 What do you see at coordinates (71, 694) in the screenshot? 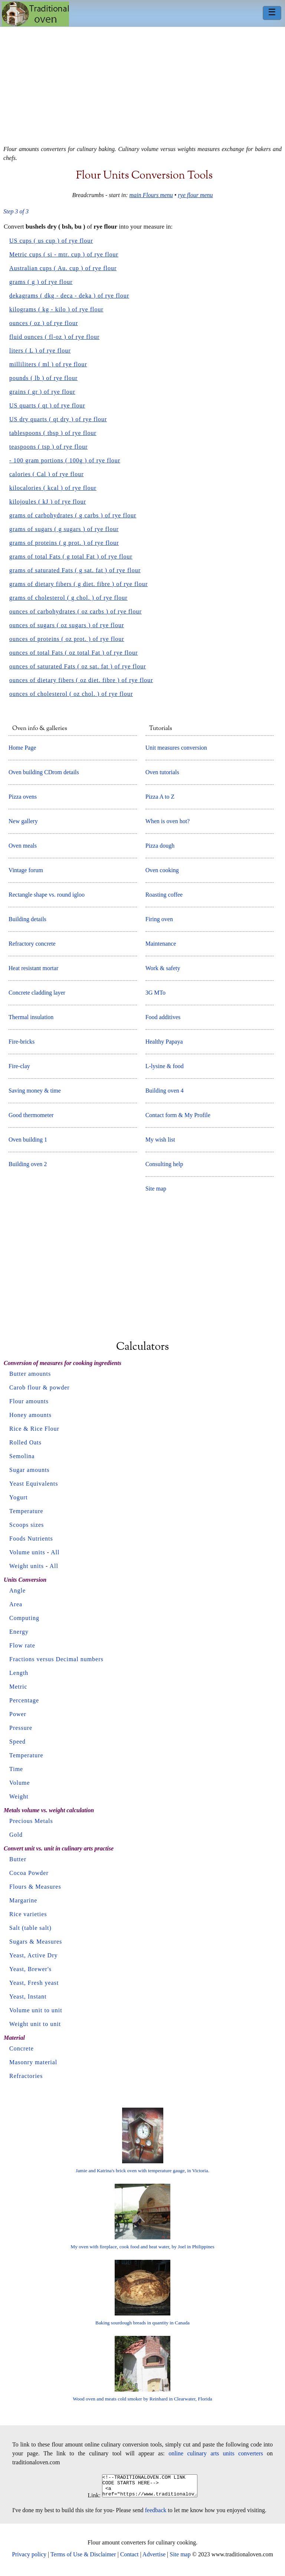
I see `ounces of cholesterol ( oz chol. ) of rye flour` at bounding box center [71, 694].